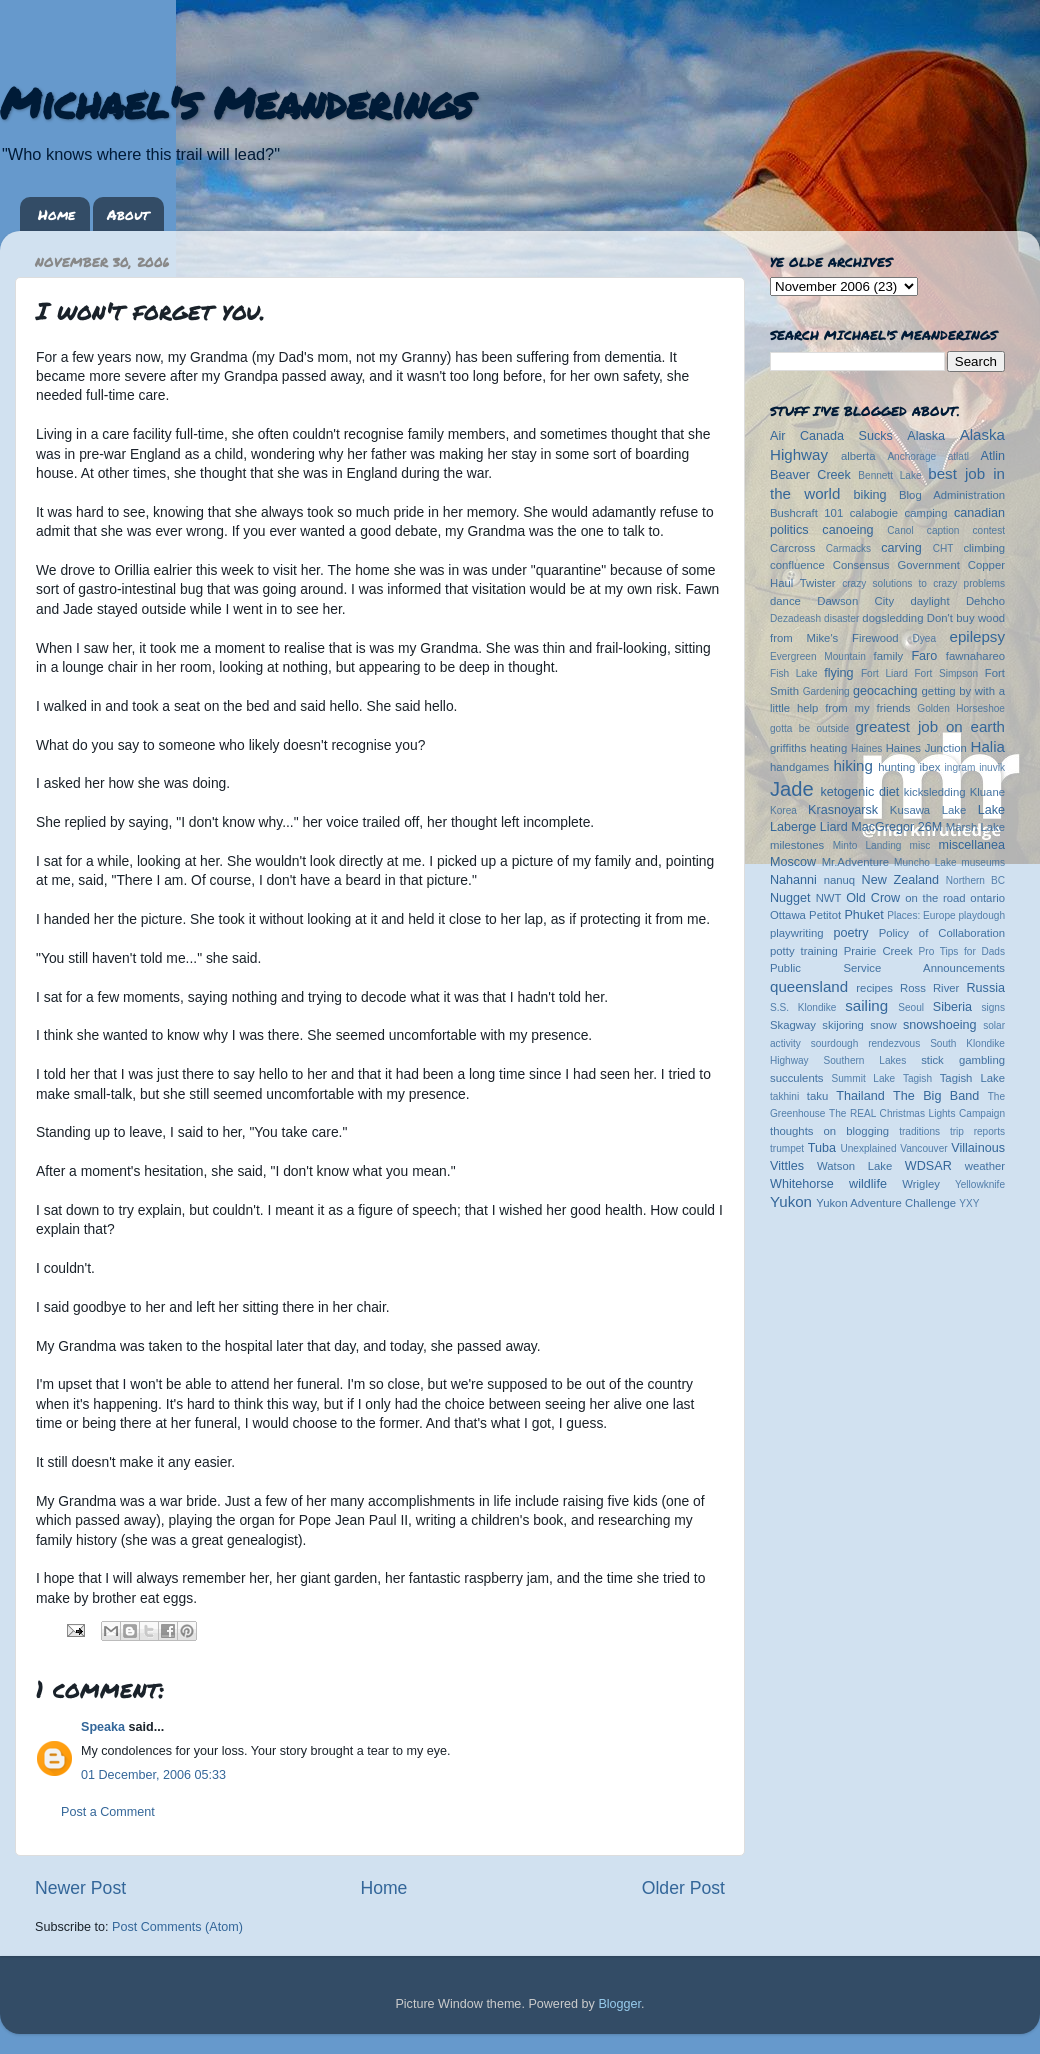 The image size is (1040, 2054). I want to click on Unexplained, so click(868, 1148).